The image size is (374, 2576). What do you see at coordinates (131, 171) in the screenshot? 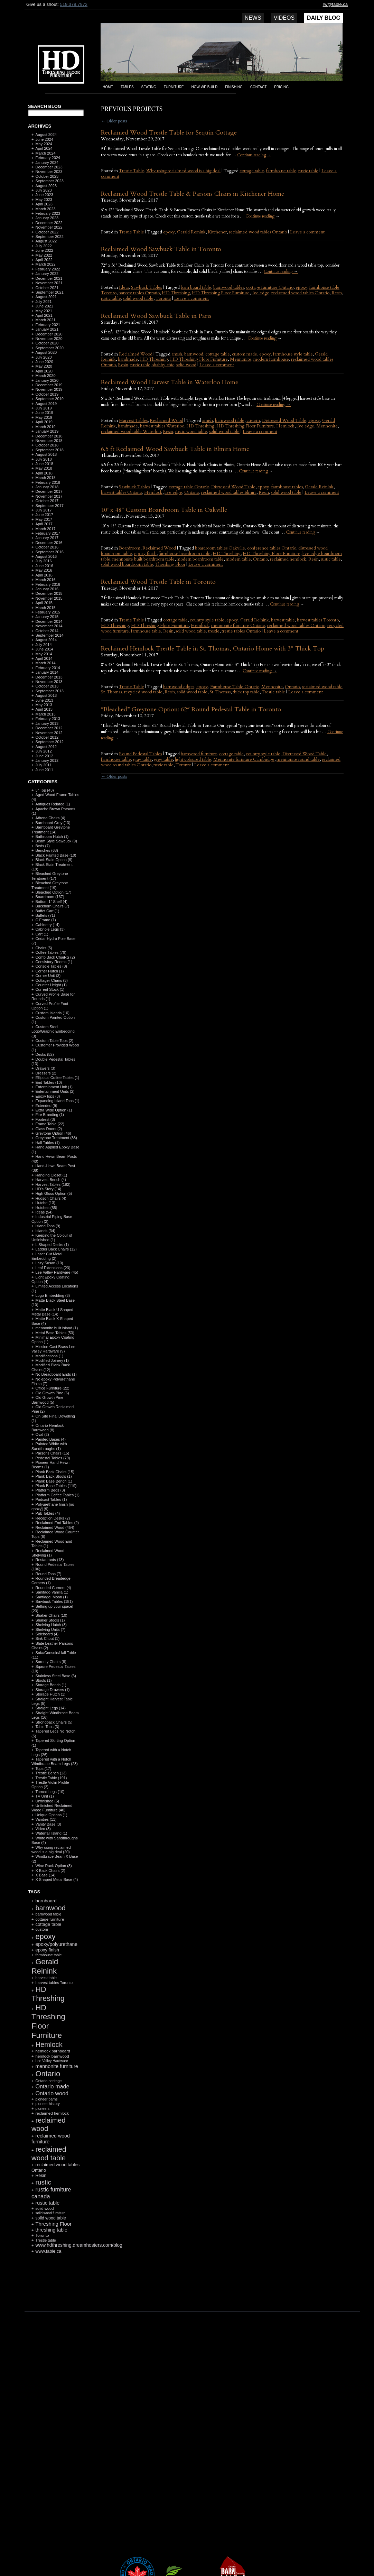
I see `Trestle Table` at bounding box center [131, 171].